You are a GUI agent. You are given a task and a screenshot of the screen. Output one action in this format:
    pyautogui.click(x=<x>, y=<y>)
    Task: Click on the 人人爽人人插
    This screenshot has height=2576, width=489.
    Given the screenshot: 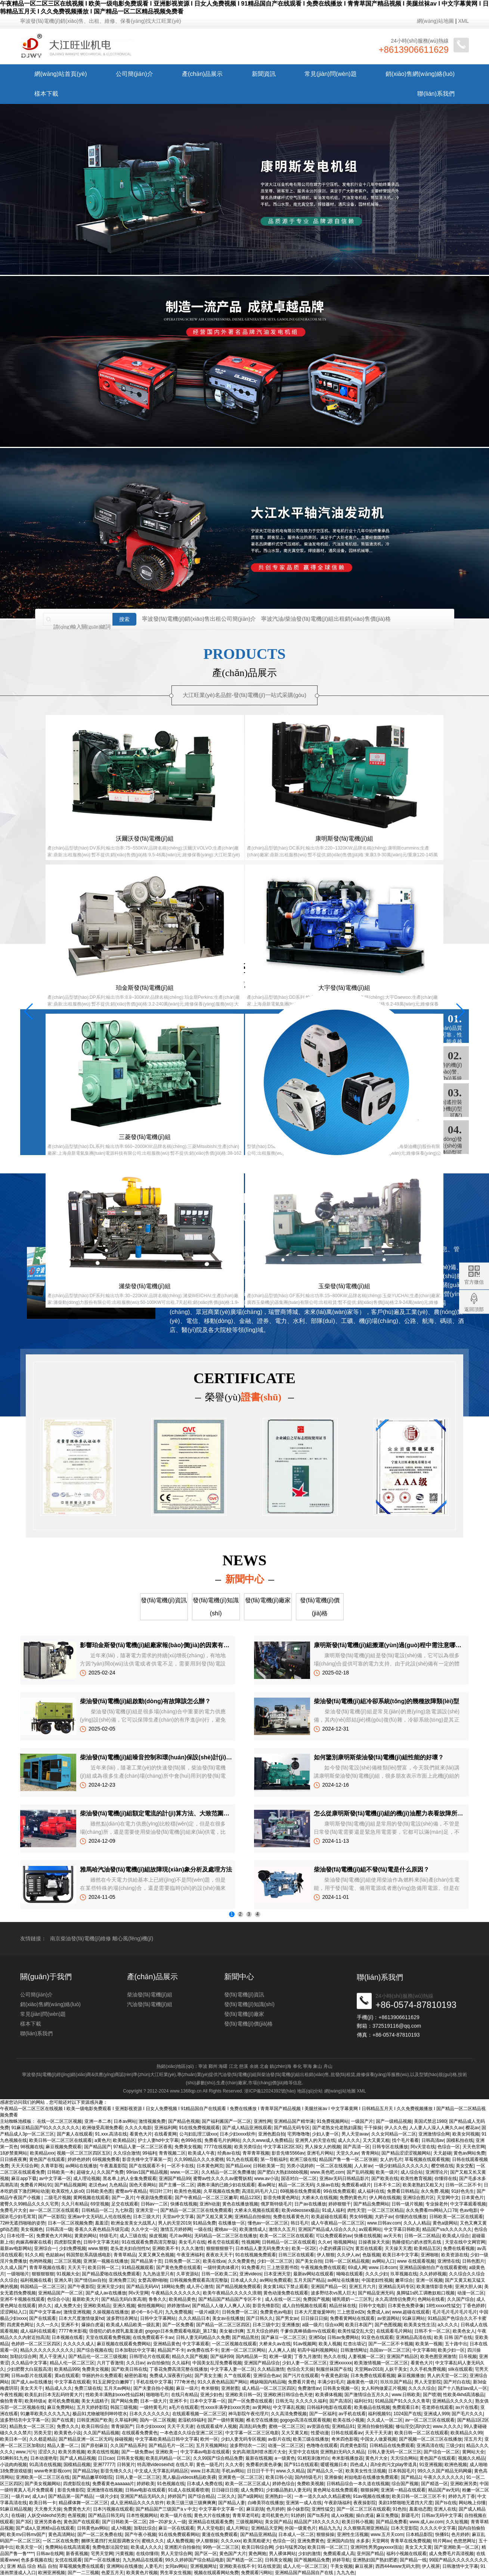 What is the action you would take?
    pyautogui.click(x=281, y=2350)
    